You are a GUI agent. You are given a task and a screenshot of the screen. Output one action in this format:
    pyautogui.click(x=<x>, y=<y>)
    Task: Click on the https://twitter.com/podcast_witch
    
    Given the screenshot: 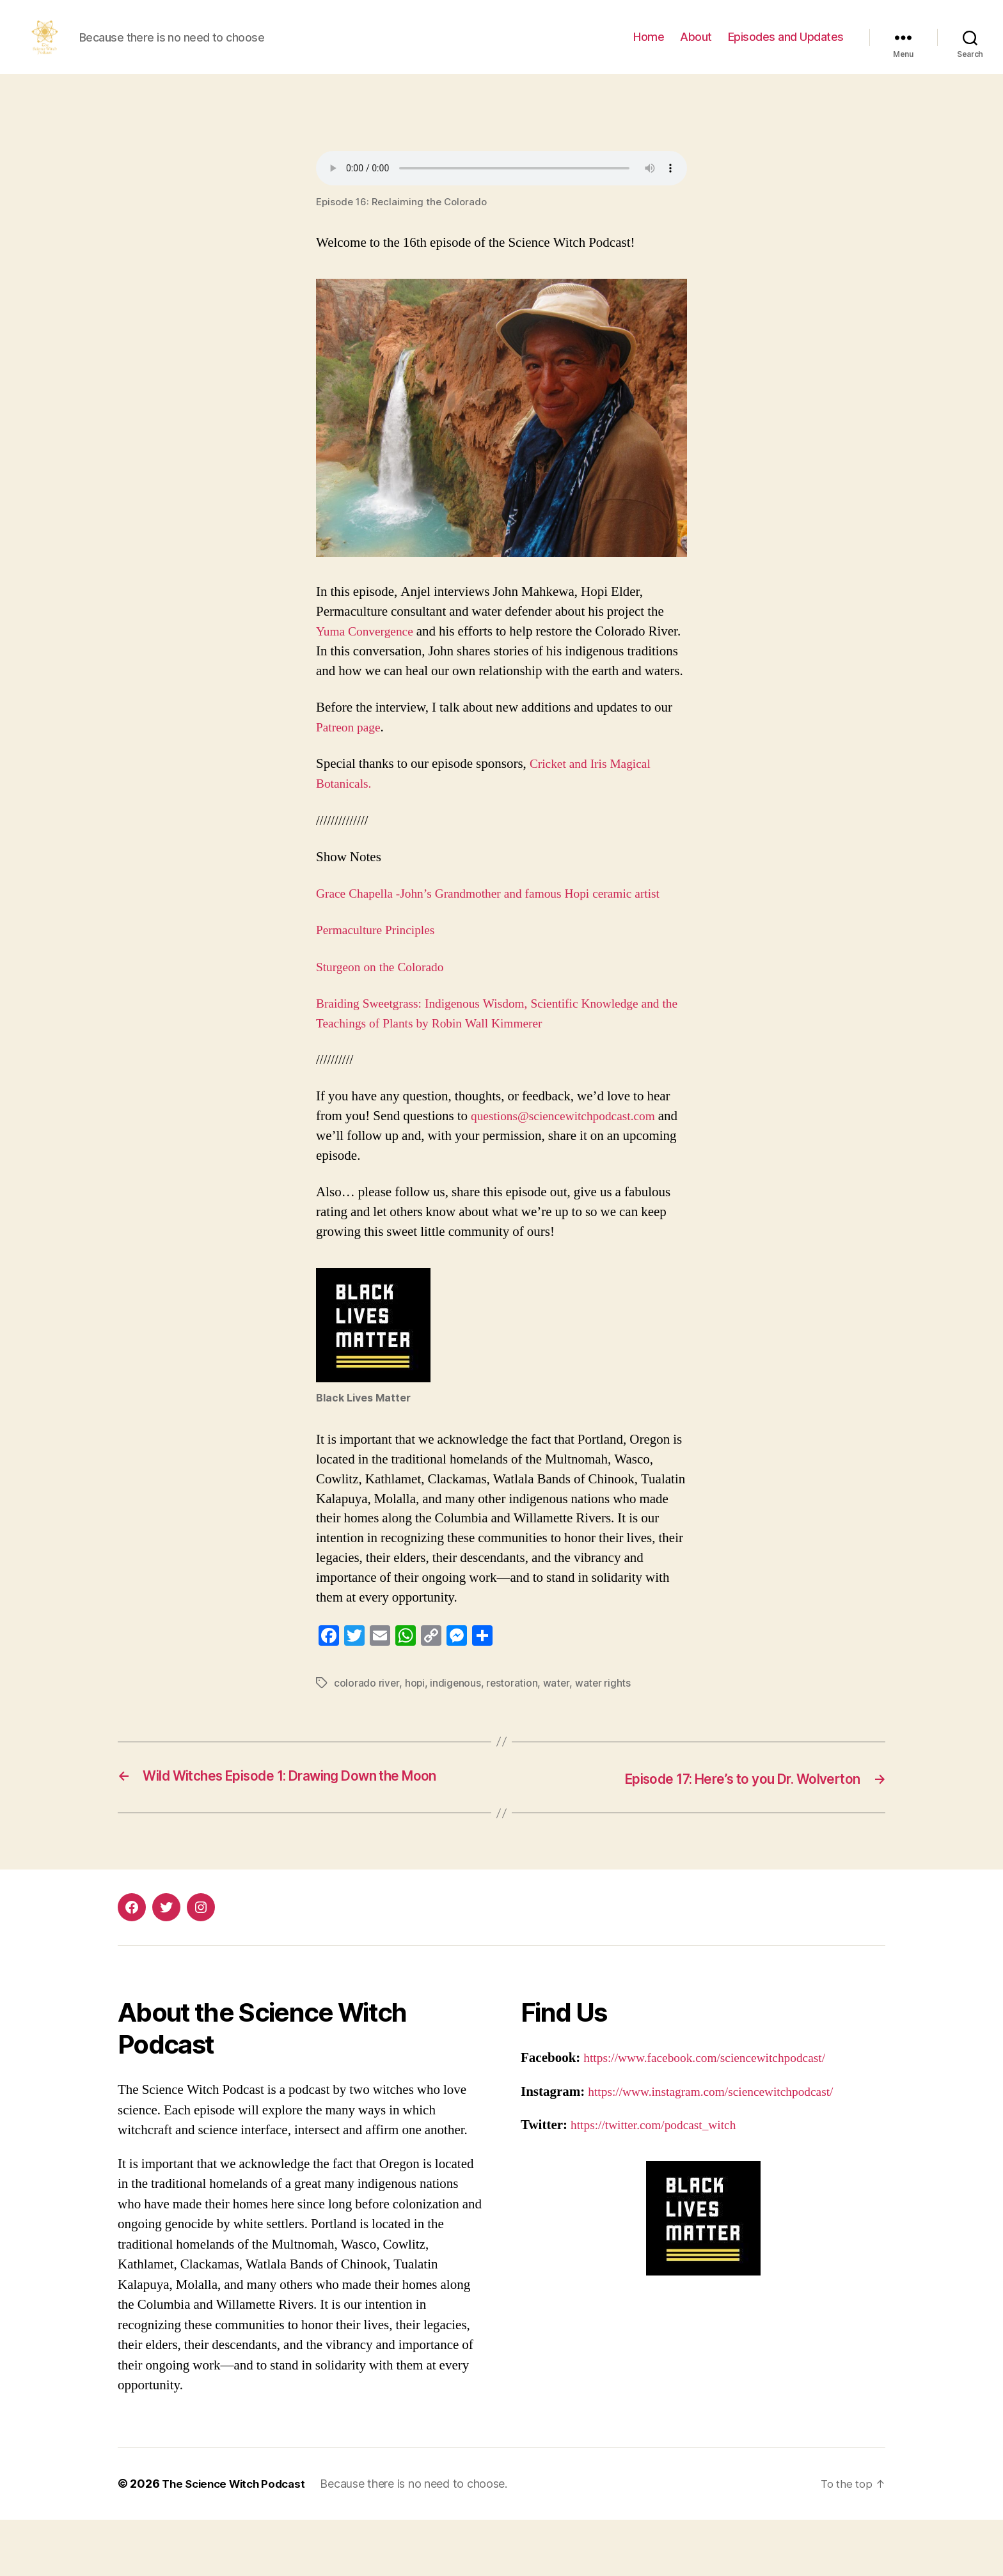 What is the action you would take?
    pyautogui.click(x=660, y=2181)
    